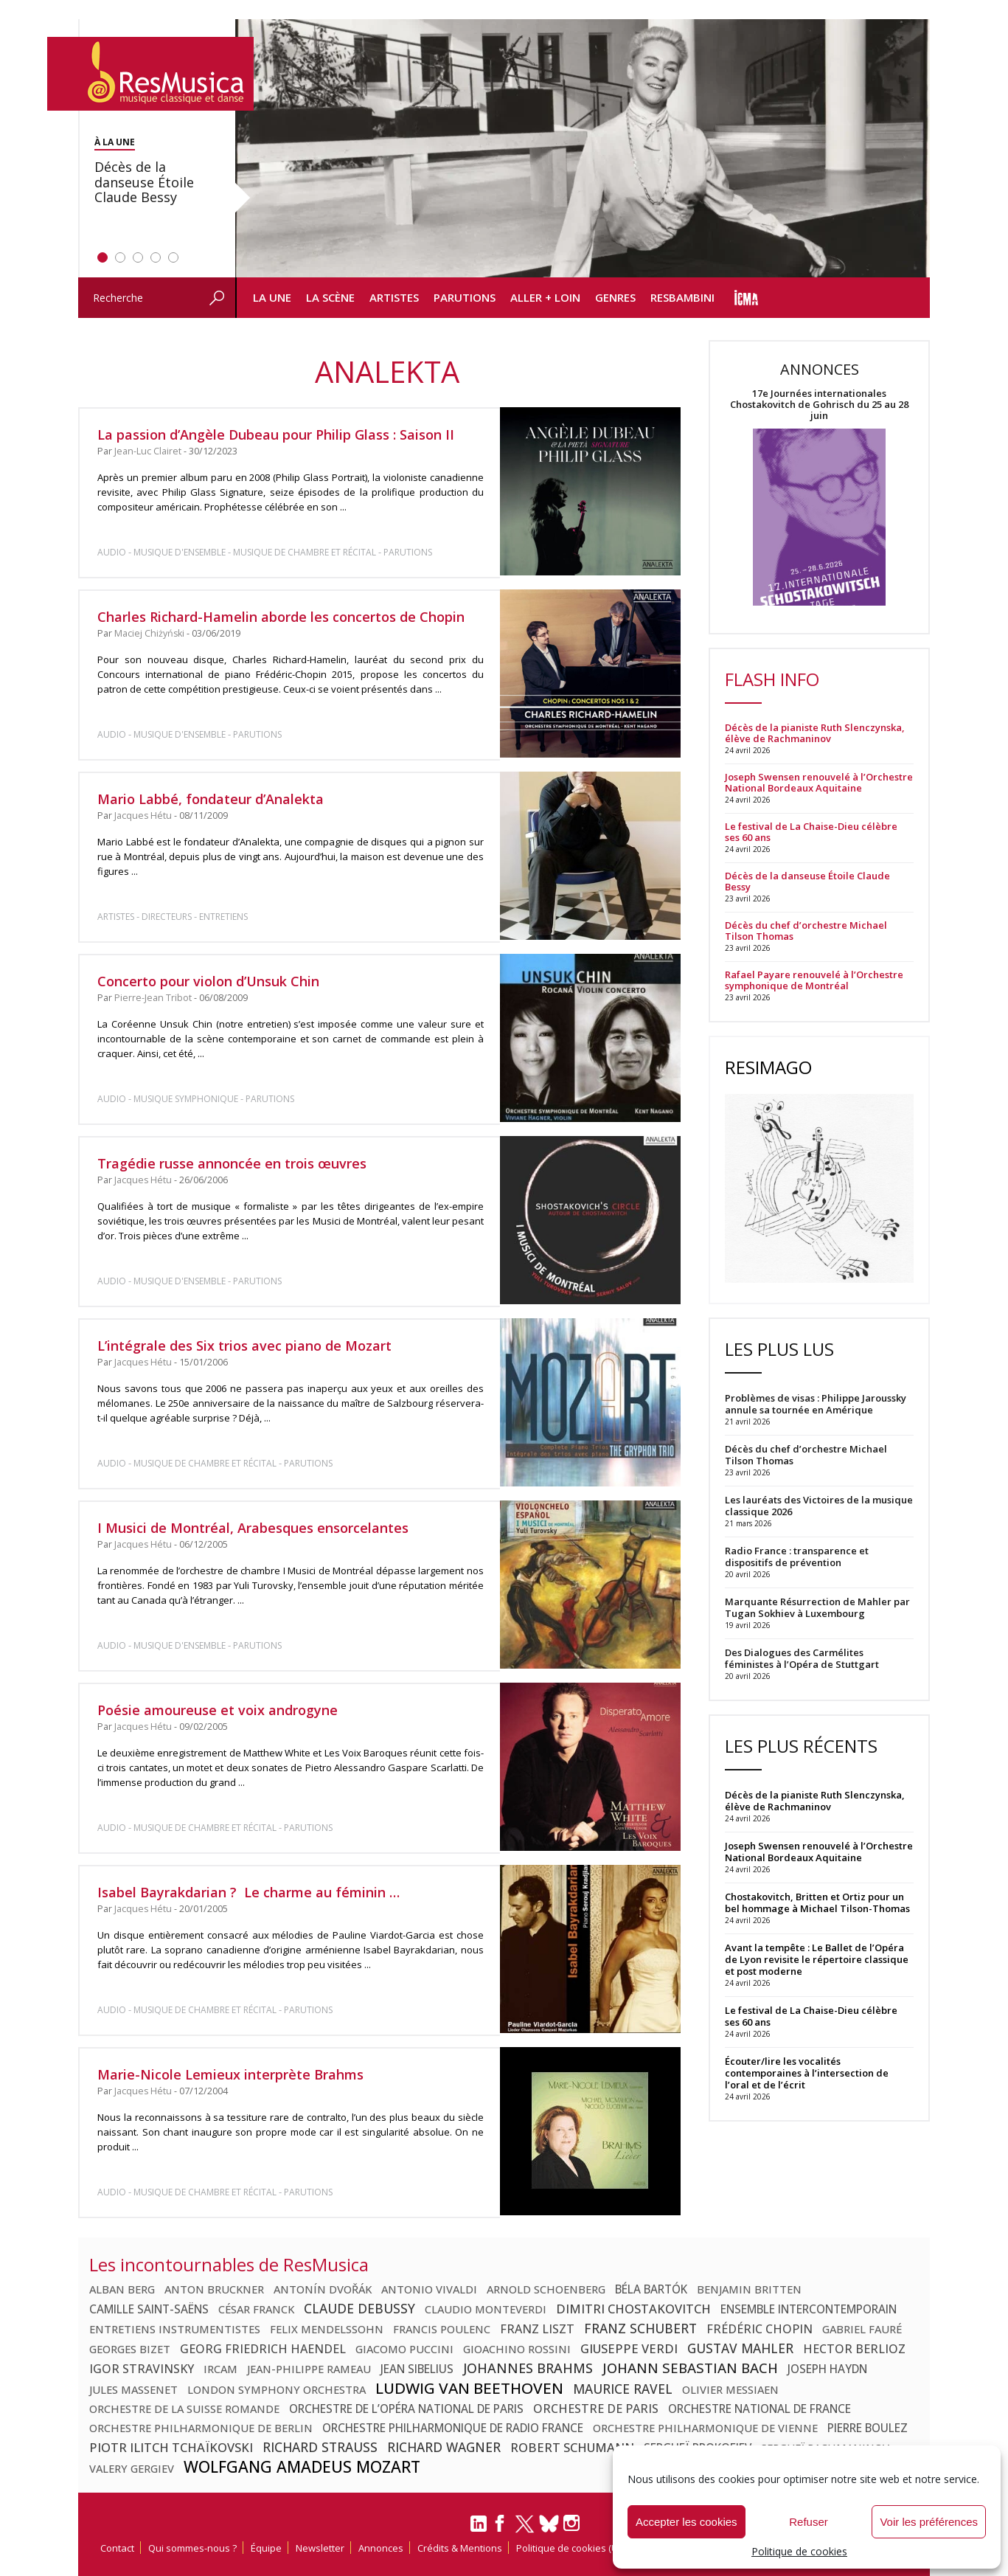  What do you see at coordinates (133, 2389) in the screenshot?
I see `Jules Massenet` at bounding box center [133, 2389].